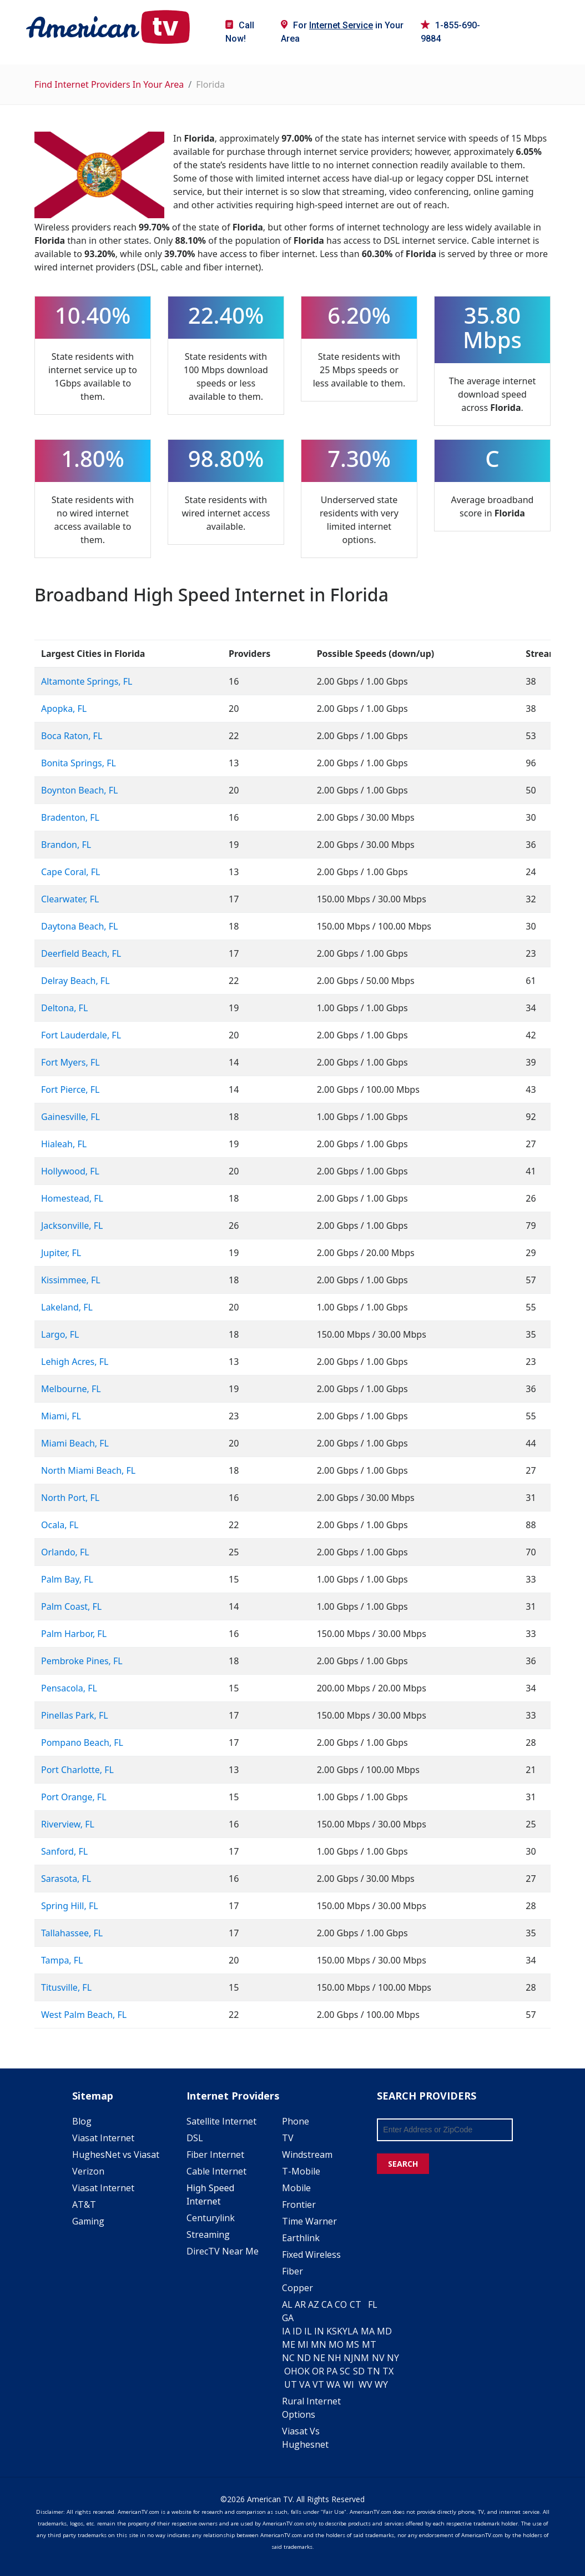 Image resolution: width=585 pixels, height=2576 pixels. Describe the element at coordinates (222, 2251) in the screenshot. I see `DirecTV Near Me` at that location.